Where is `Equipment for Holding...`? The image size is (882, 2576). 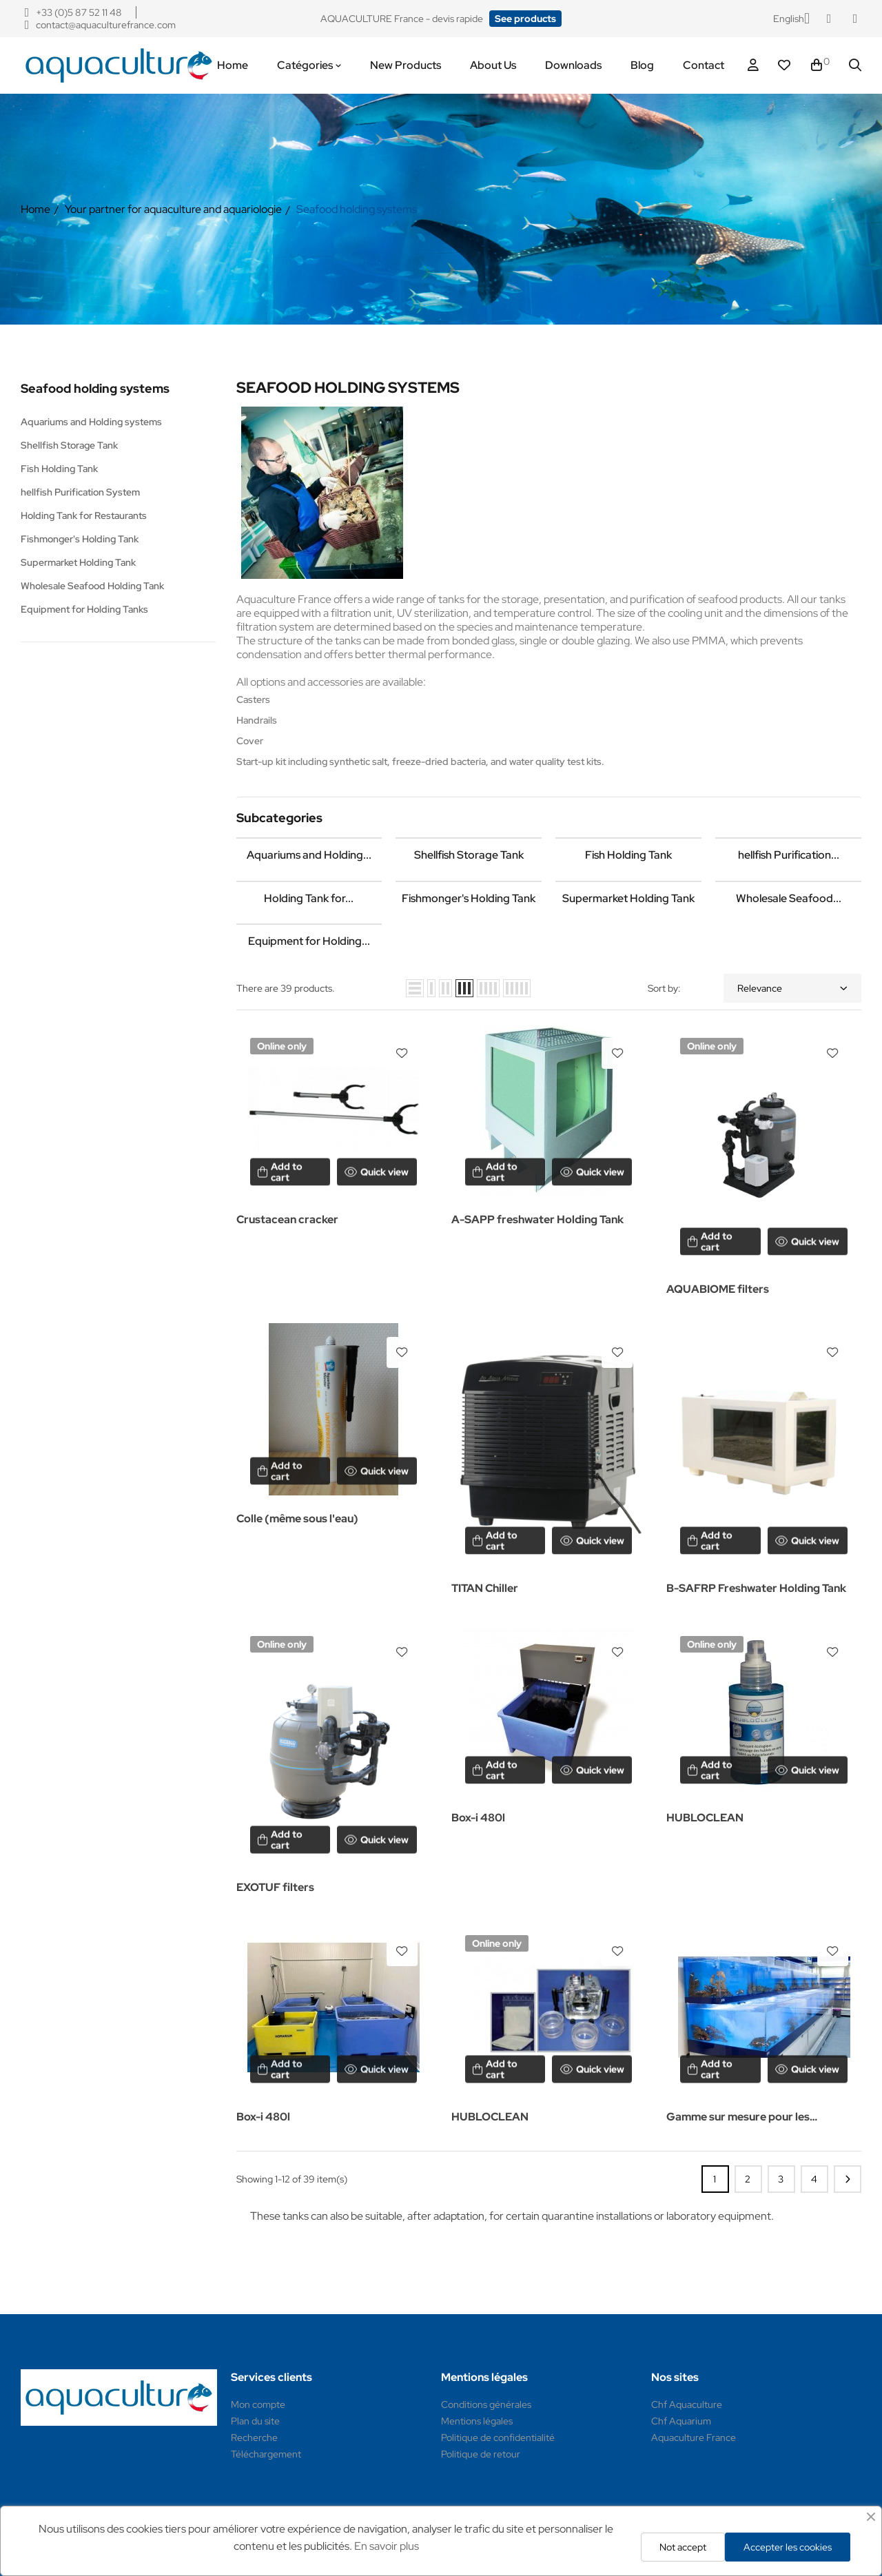
Equipment for Holding... is located at coordinates (309, 941).